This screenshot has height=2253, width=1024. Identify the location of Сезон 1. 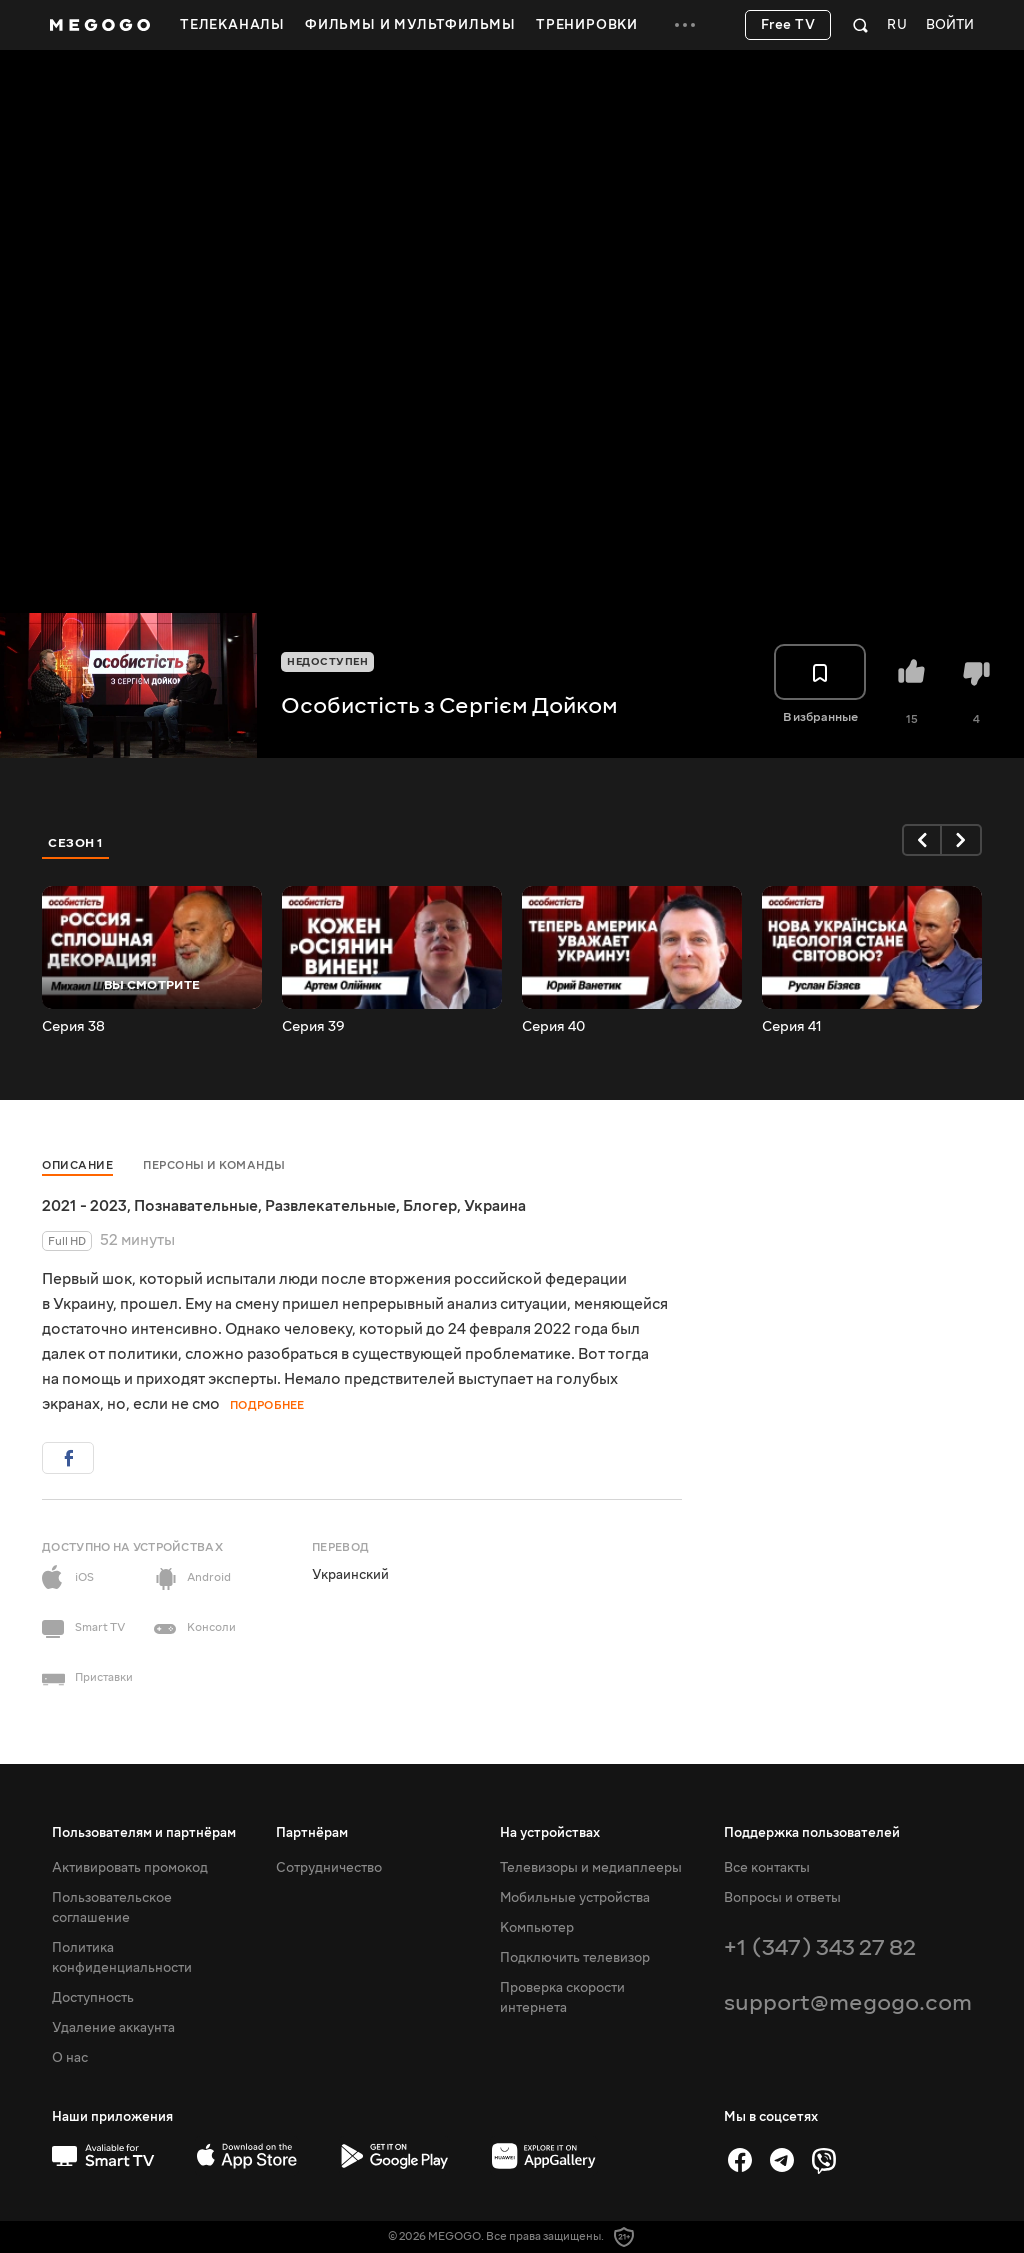
(76, 843).